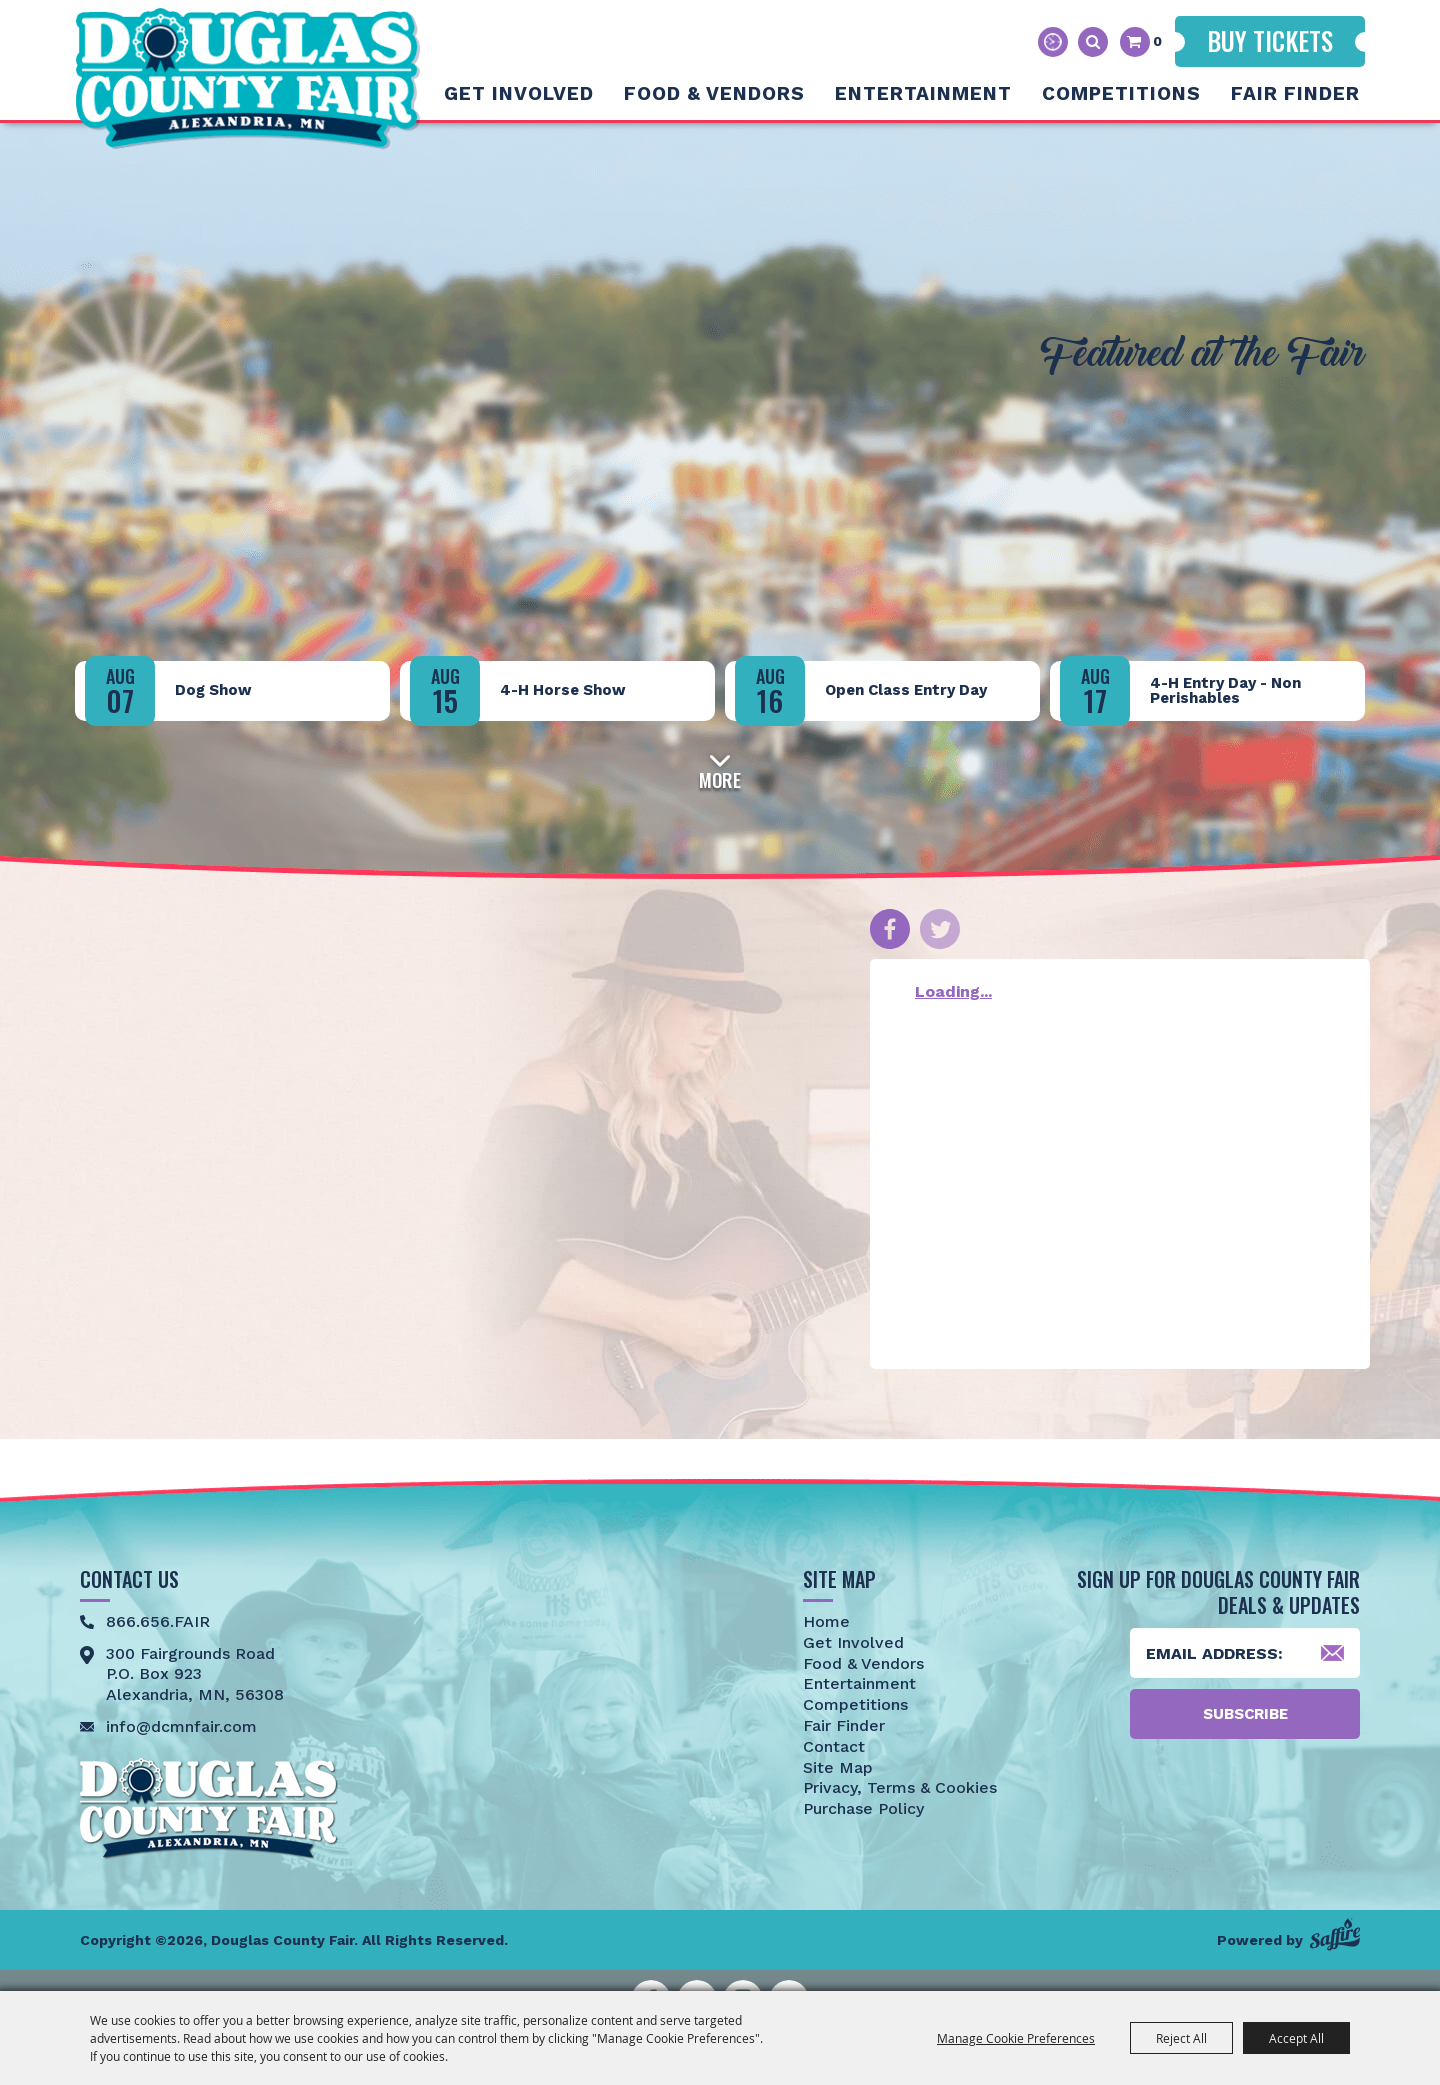 The width and height of the screenshot is (1440, 2085). I want to click on [Powered by Saffire], so click(1335, 1934).